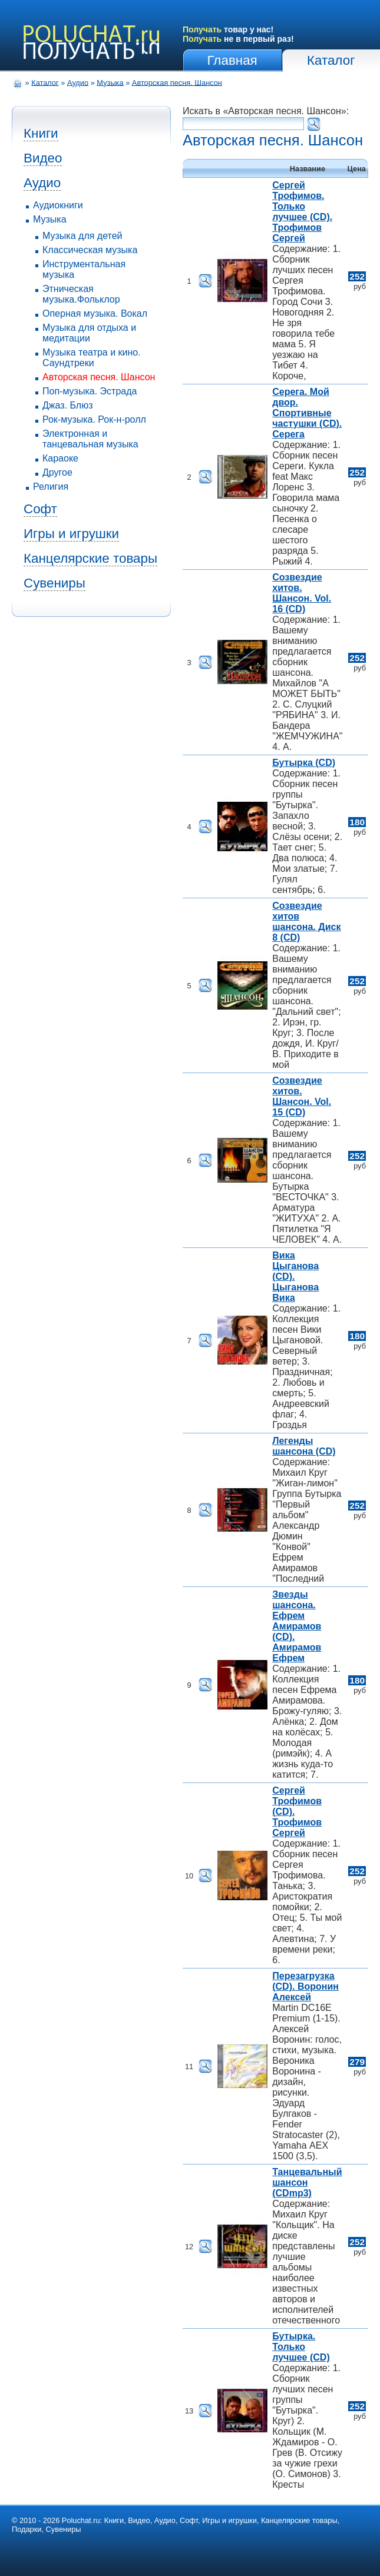 The image size is (380, 2576). What do you see at coordinates (306, 921) in the screenshot?
I see `Созвездие хитов шансона. Диск 8 (CD)` at bounding box center [306, 921].